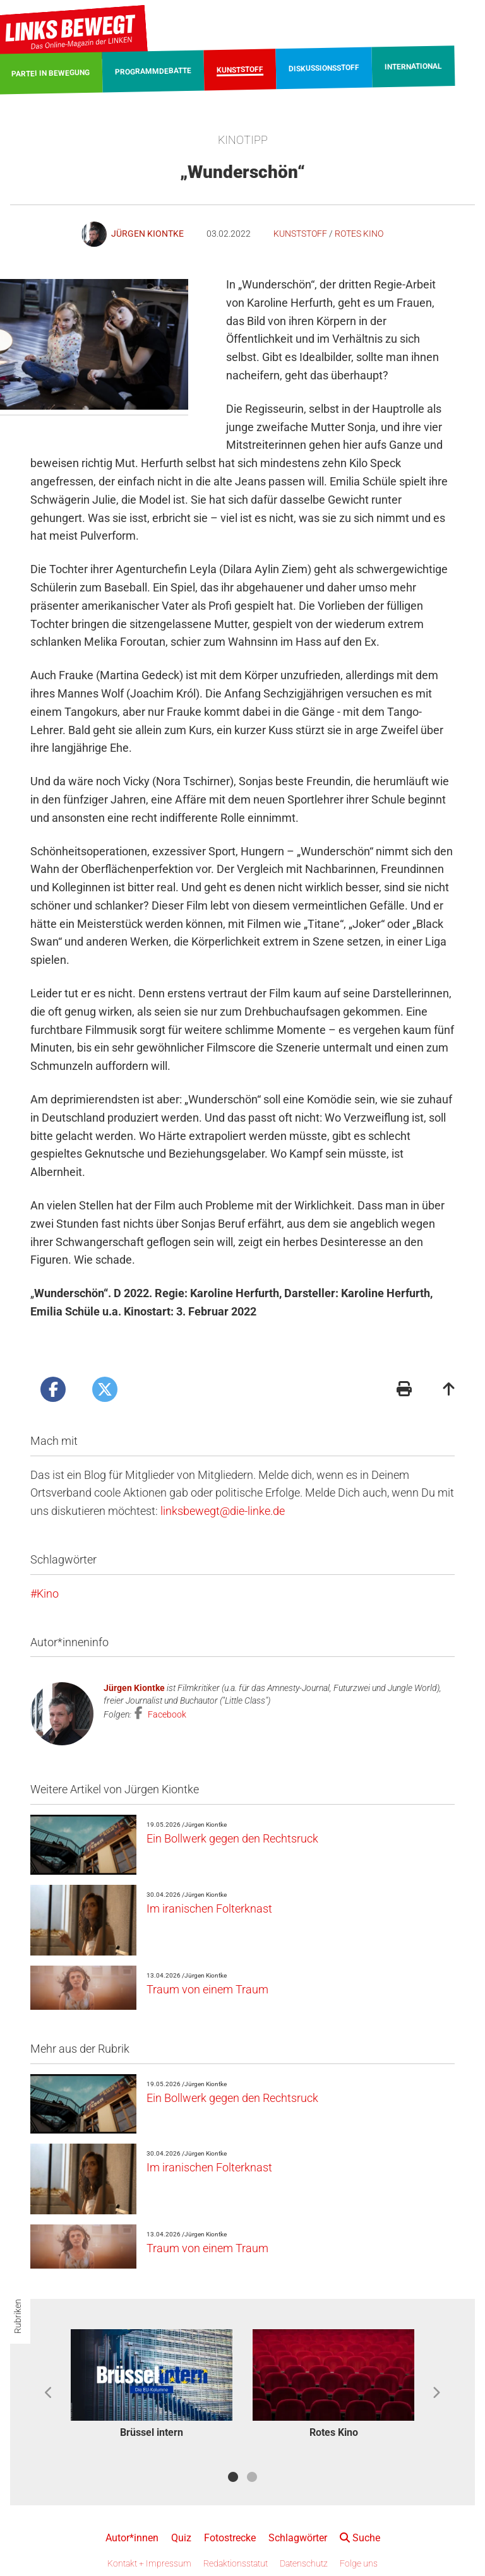 The image size is (485, 2576). I want to click on 1 [button], so click(233, 2477).